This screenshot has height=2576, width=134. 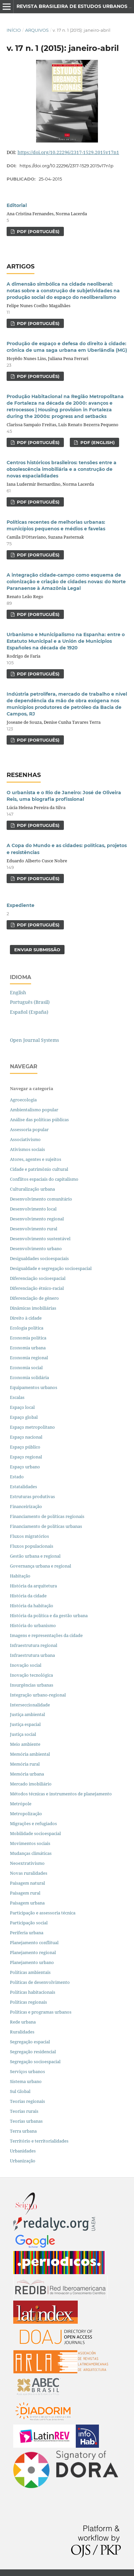 What do you see at coordinates (39, 1120) in the screenshot?
I see `Análise das políticas públicas` at bounding box center [39, 1120].